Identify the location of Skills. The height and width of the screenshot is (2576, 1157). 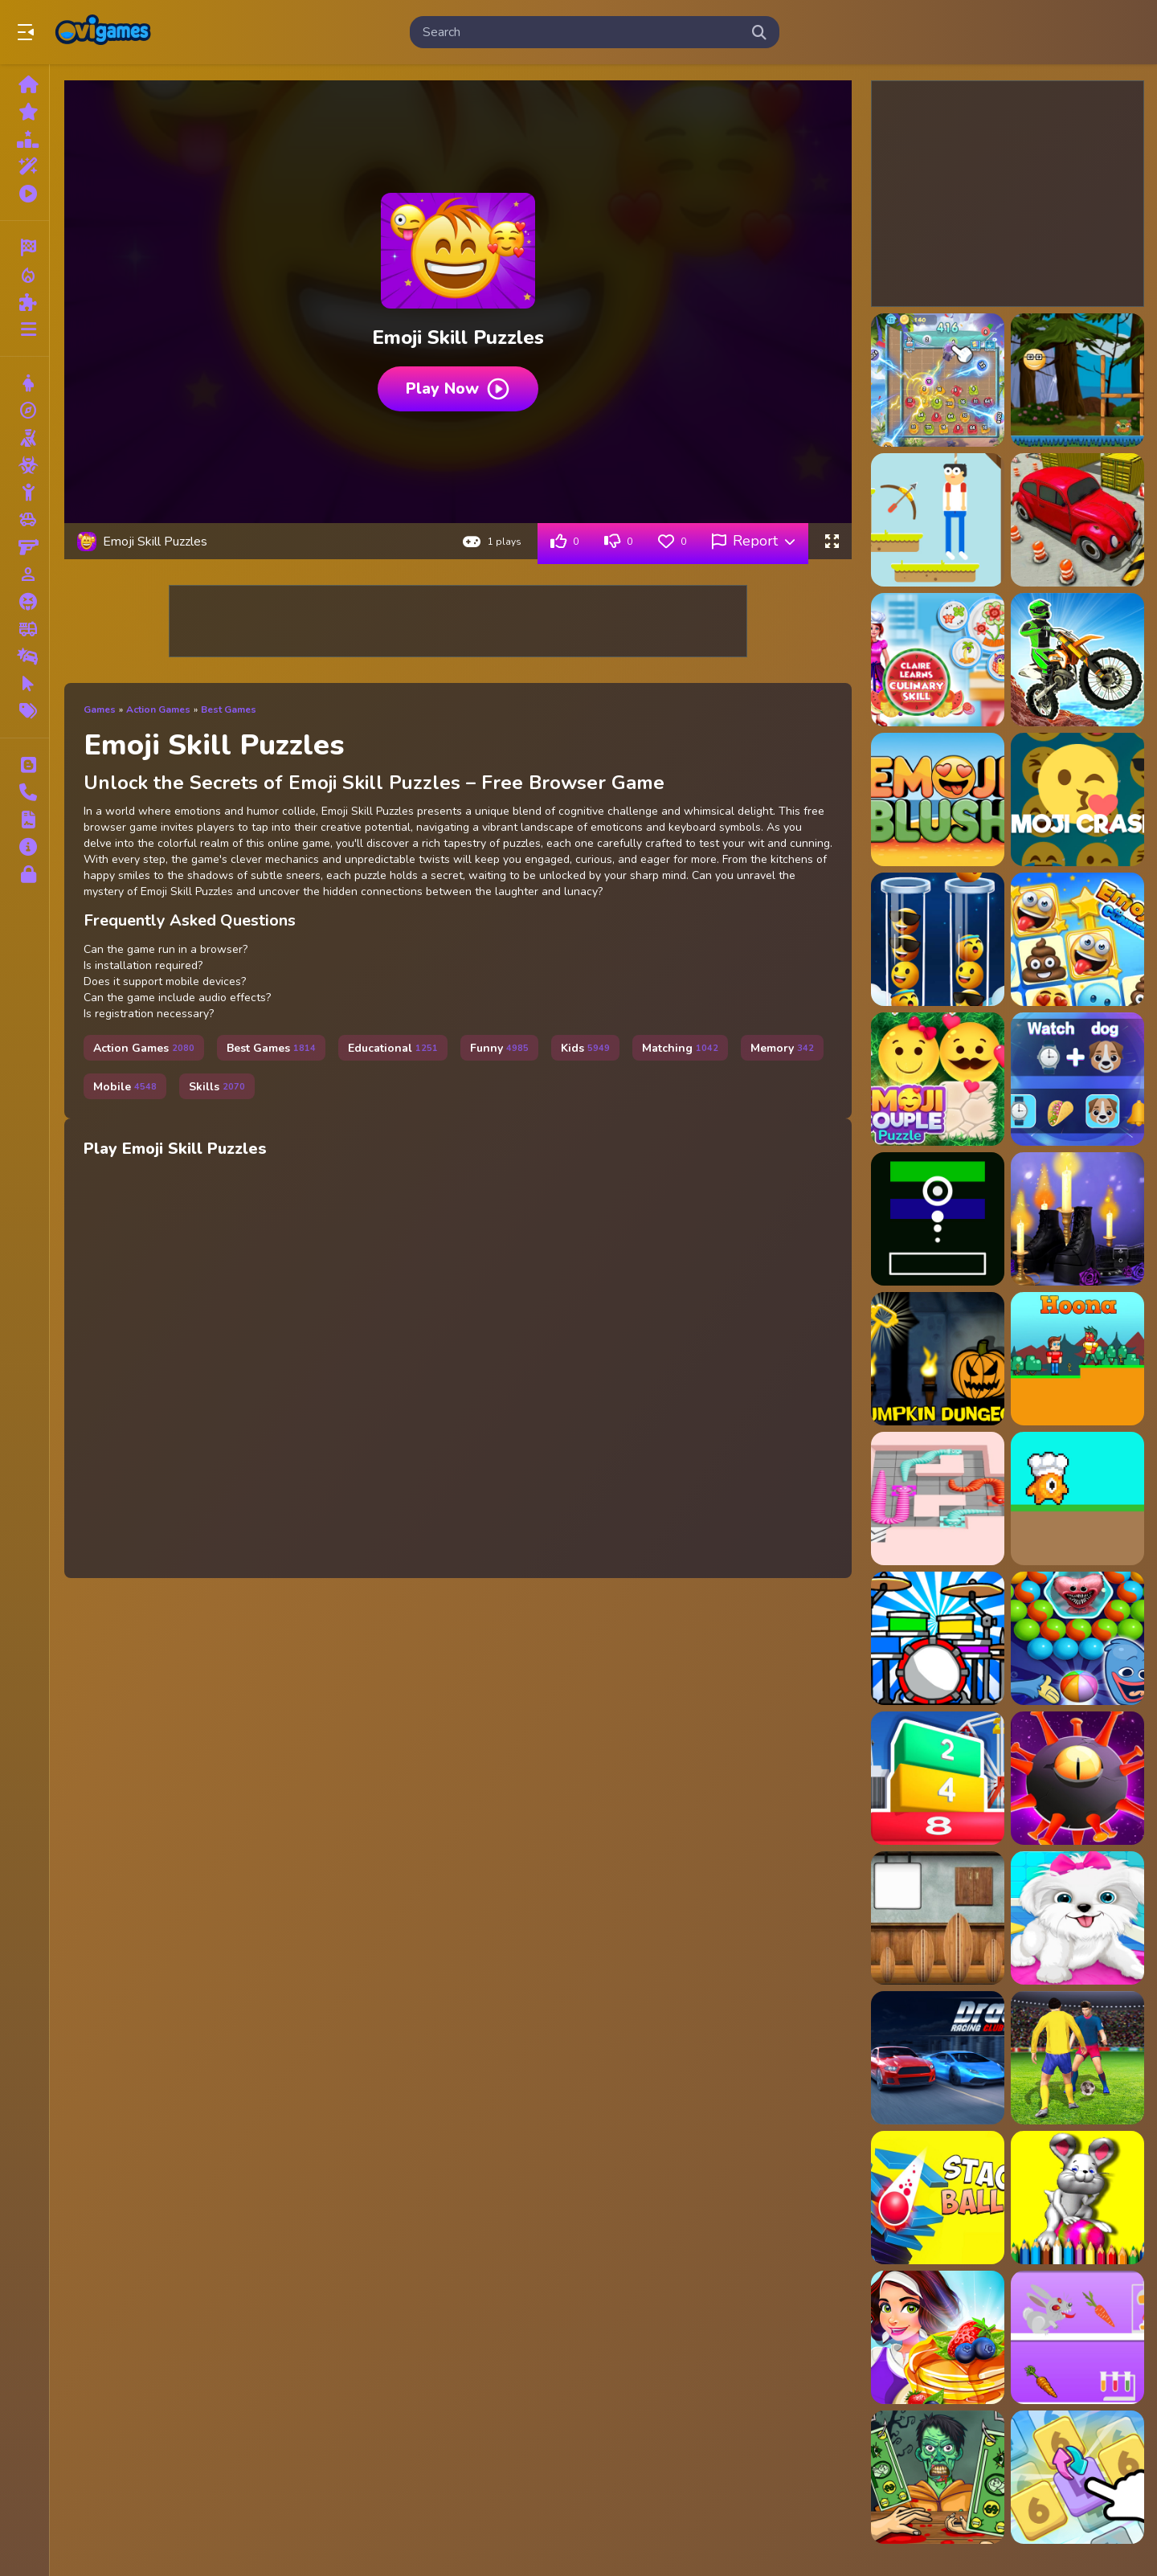
(217, 1086).